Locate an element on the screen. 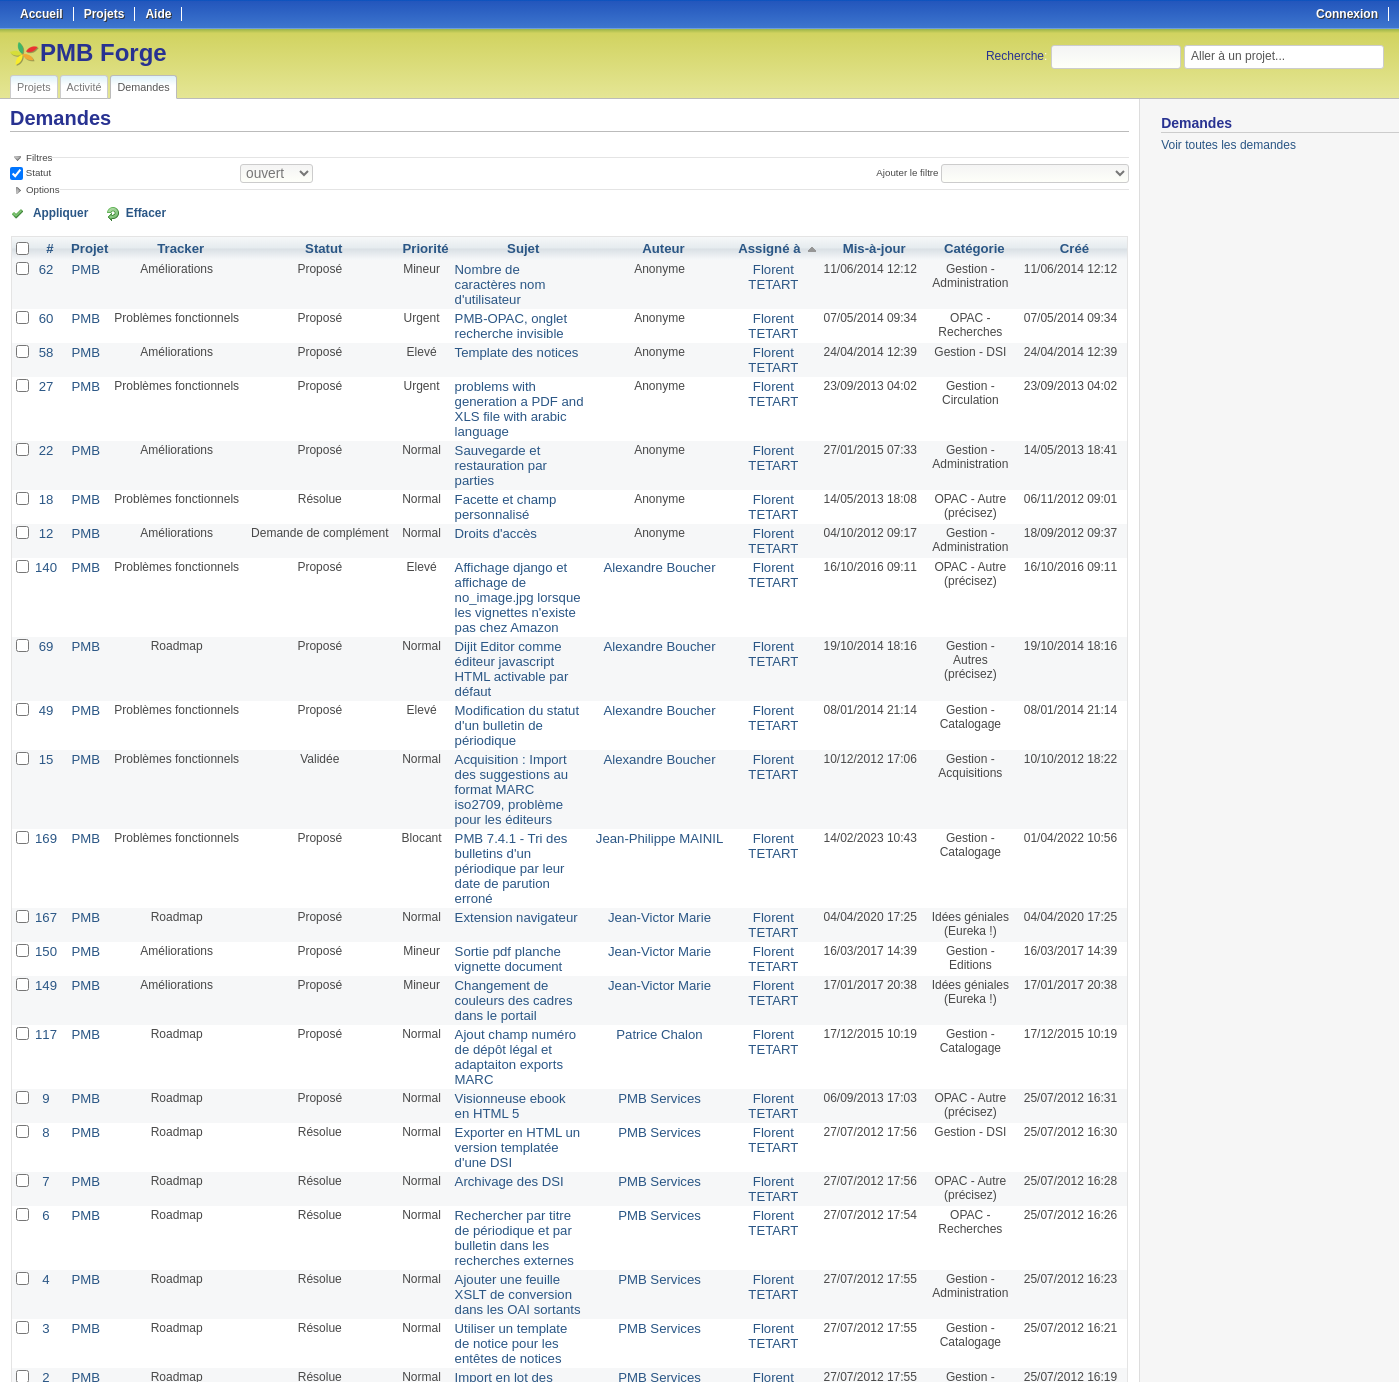  100 is located at coordinates (467, 1314).